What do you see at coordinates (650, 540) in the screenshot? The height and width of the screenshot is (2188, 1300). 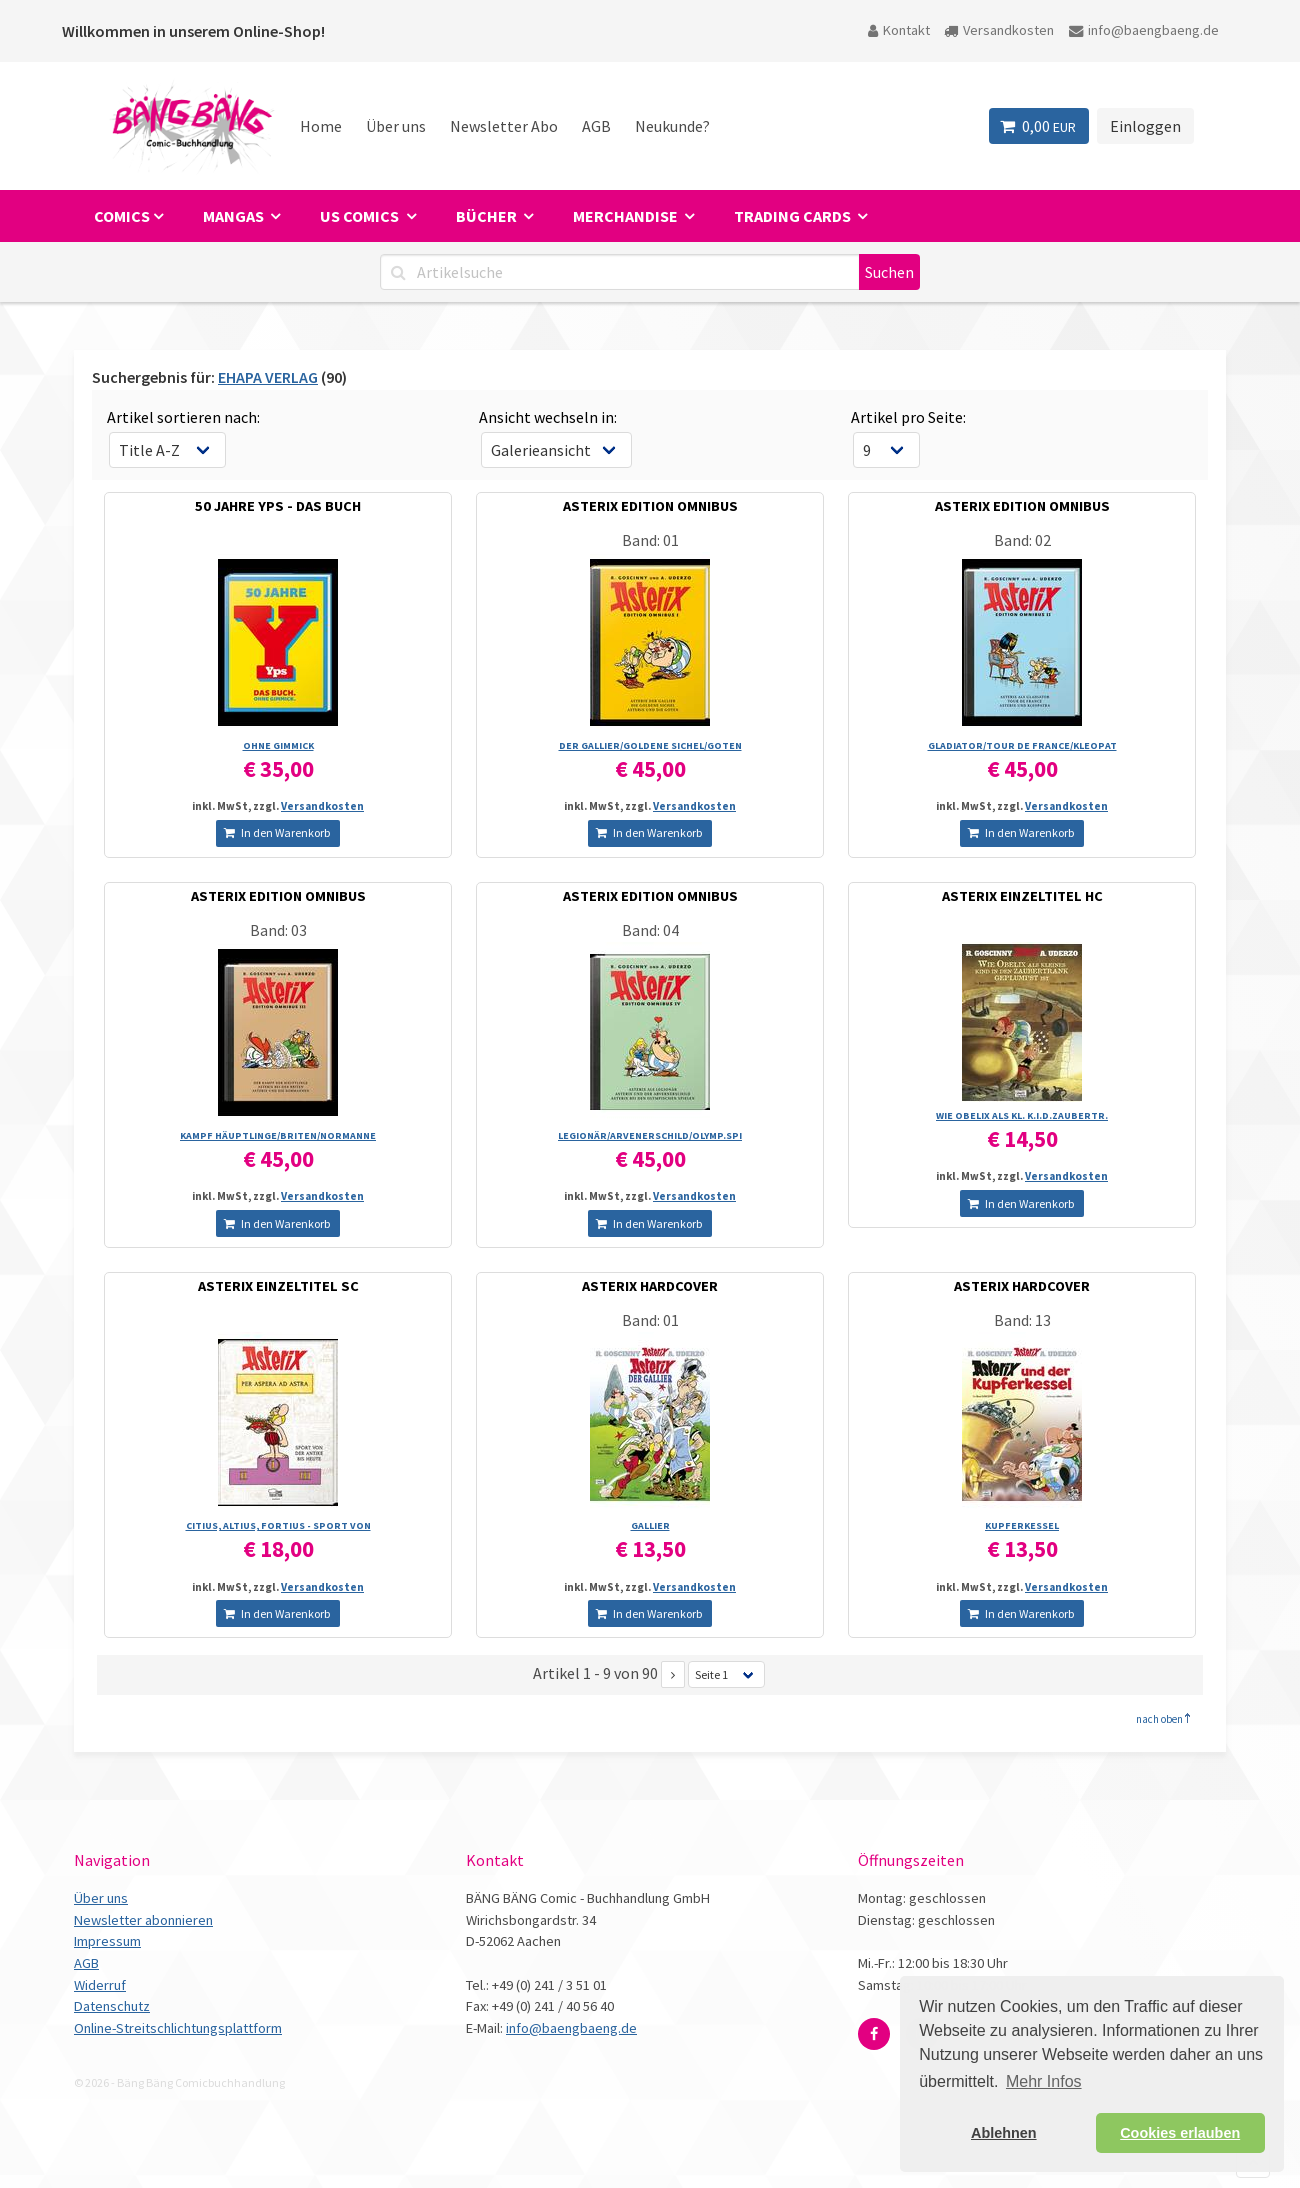 I see `Band: 01` at bounding box center [650, 540].